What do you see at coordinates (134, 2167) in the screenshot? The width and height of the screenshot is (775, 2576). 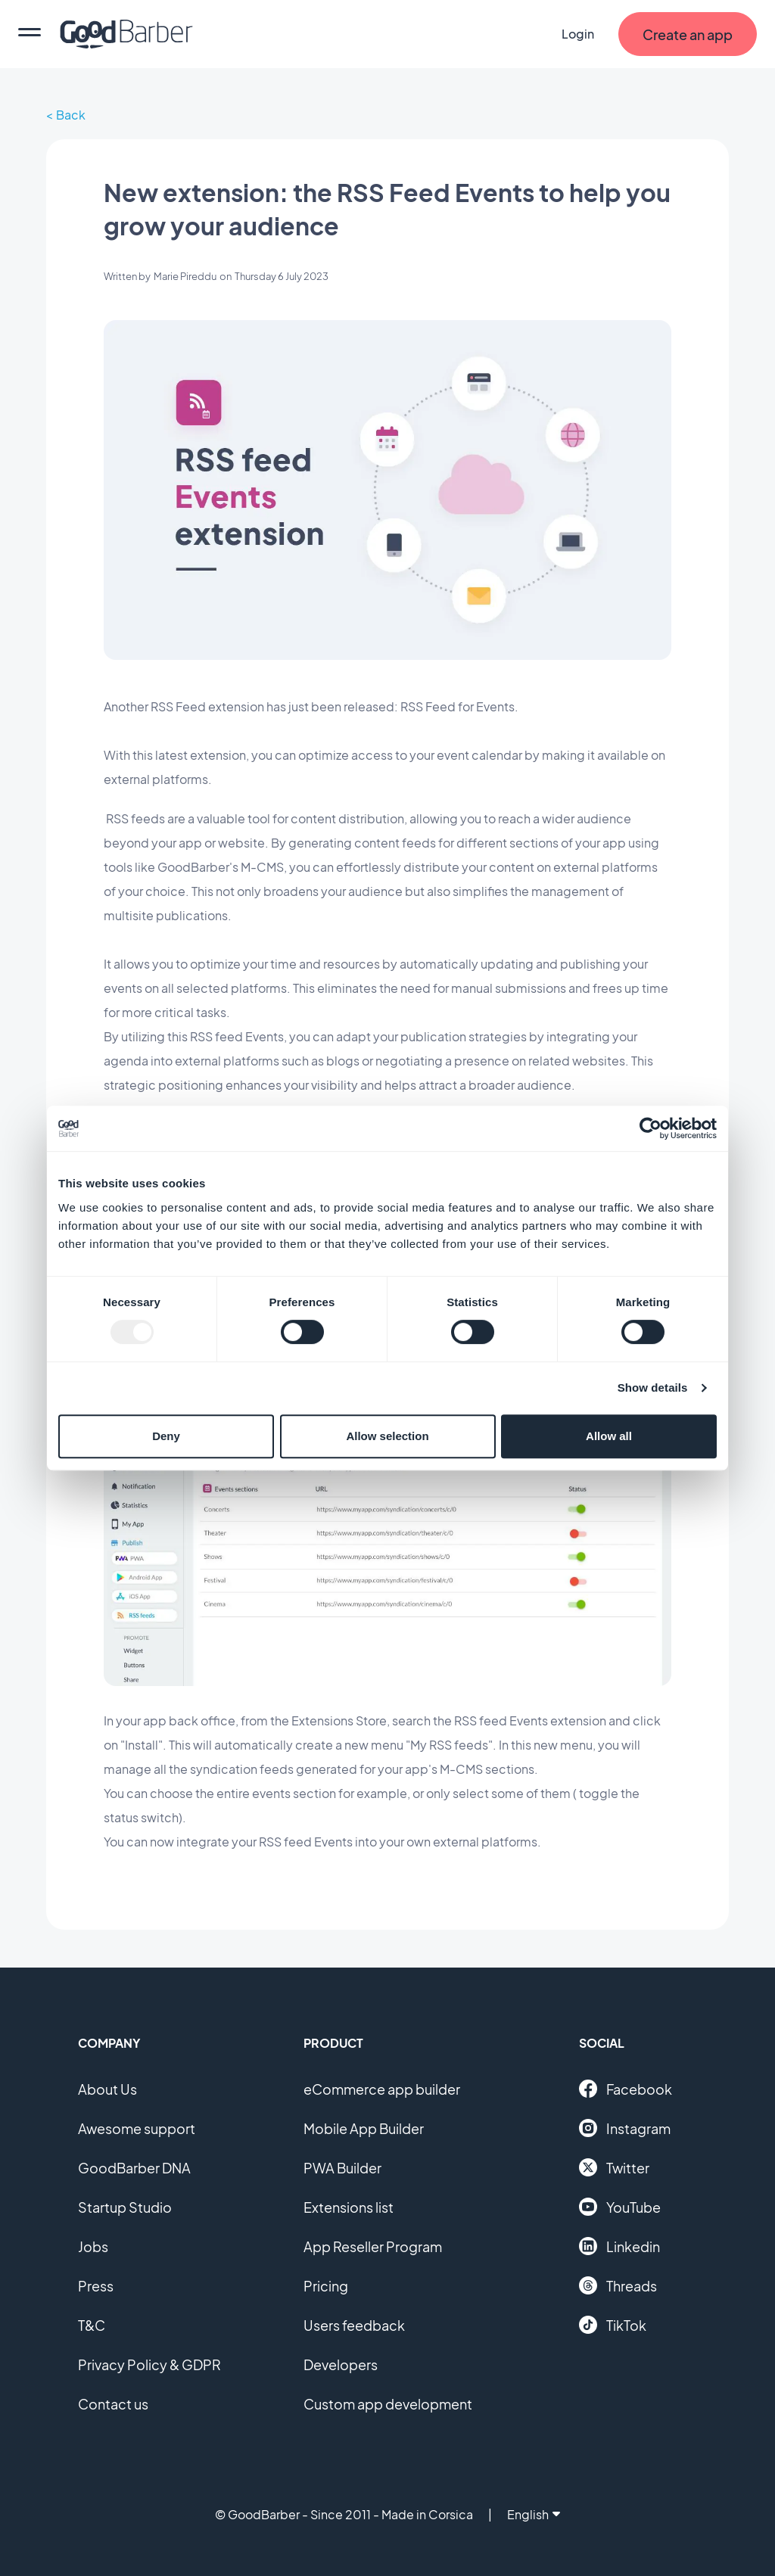 I see `GoodBarber DNA` at bounding box center [134, 2167].